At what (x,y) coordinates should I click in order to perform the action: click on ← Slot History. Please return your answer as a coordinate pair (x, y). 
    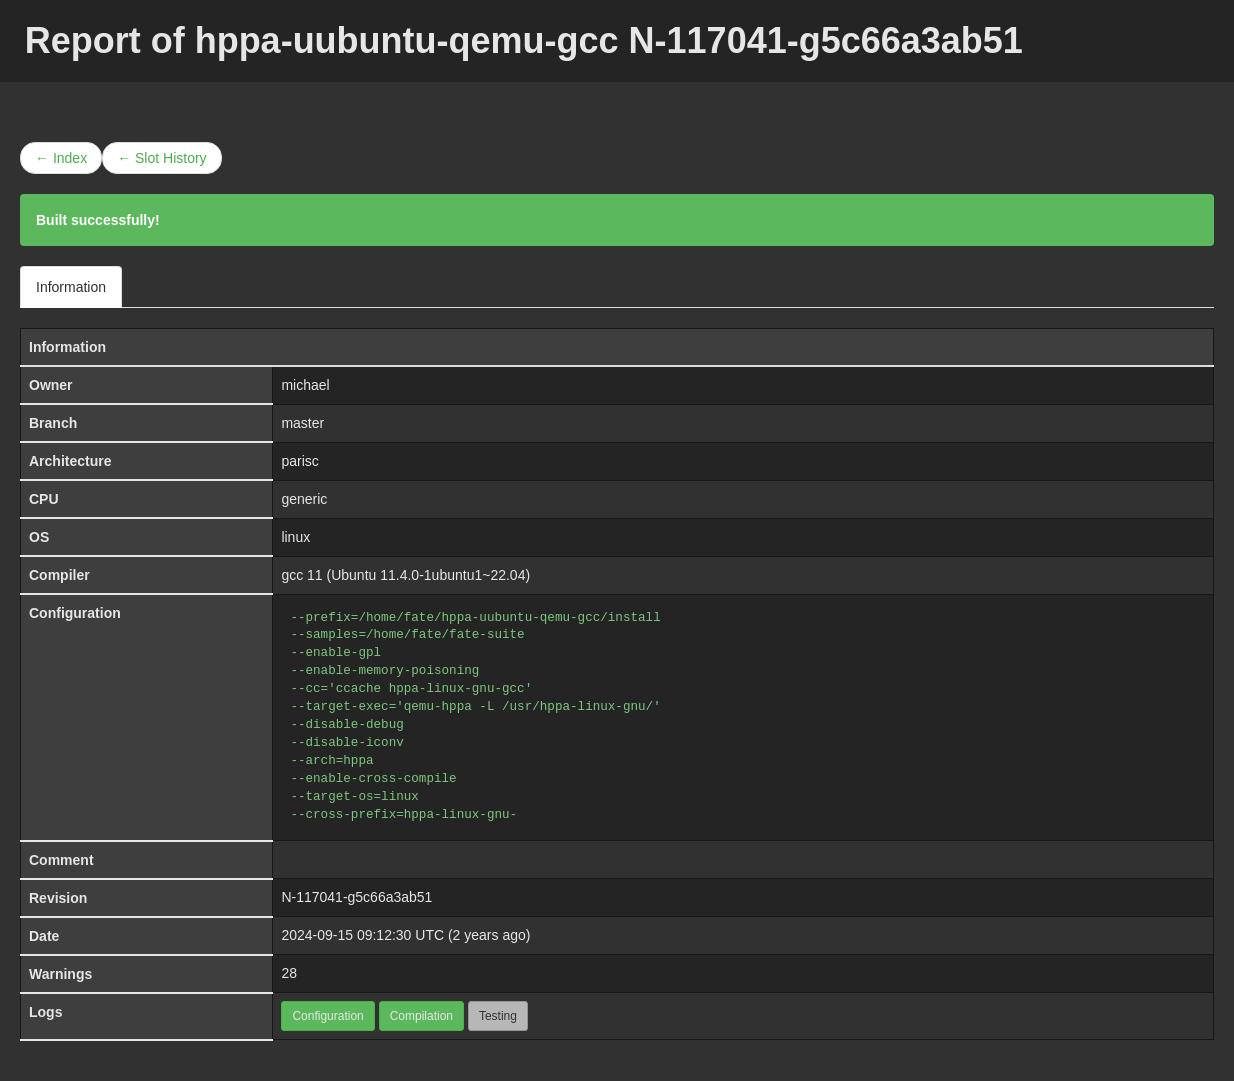
    Looking at the image, I should click on (161, 158).